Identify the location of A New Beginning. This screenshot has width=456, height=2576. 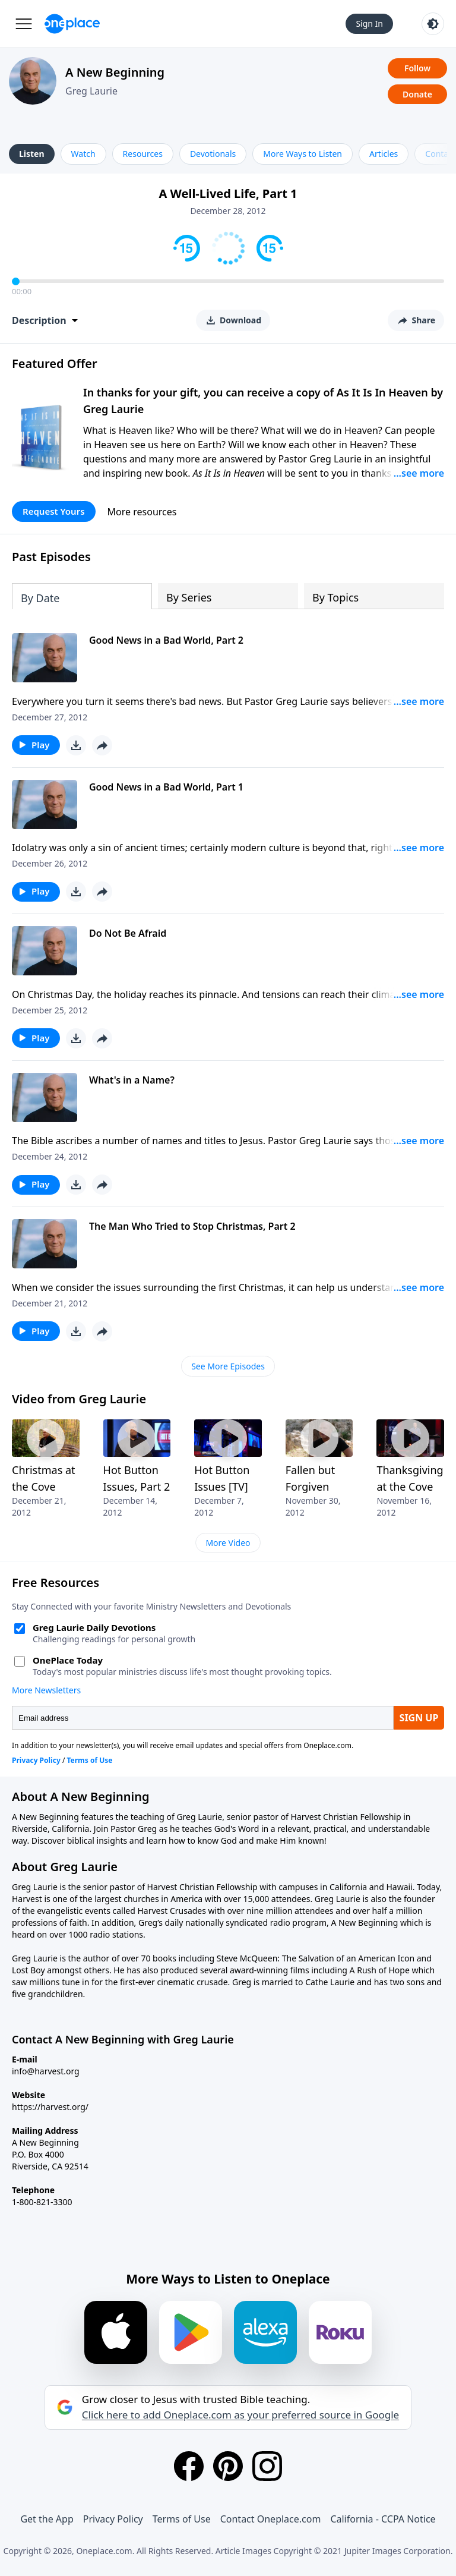
(114, 72).